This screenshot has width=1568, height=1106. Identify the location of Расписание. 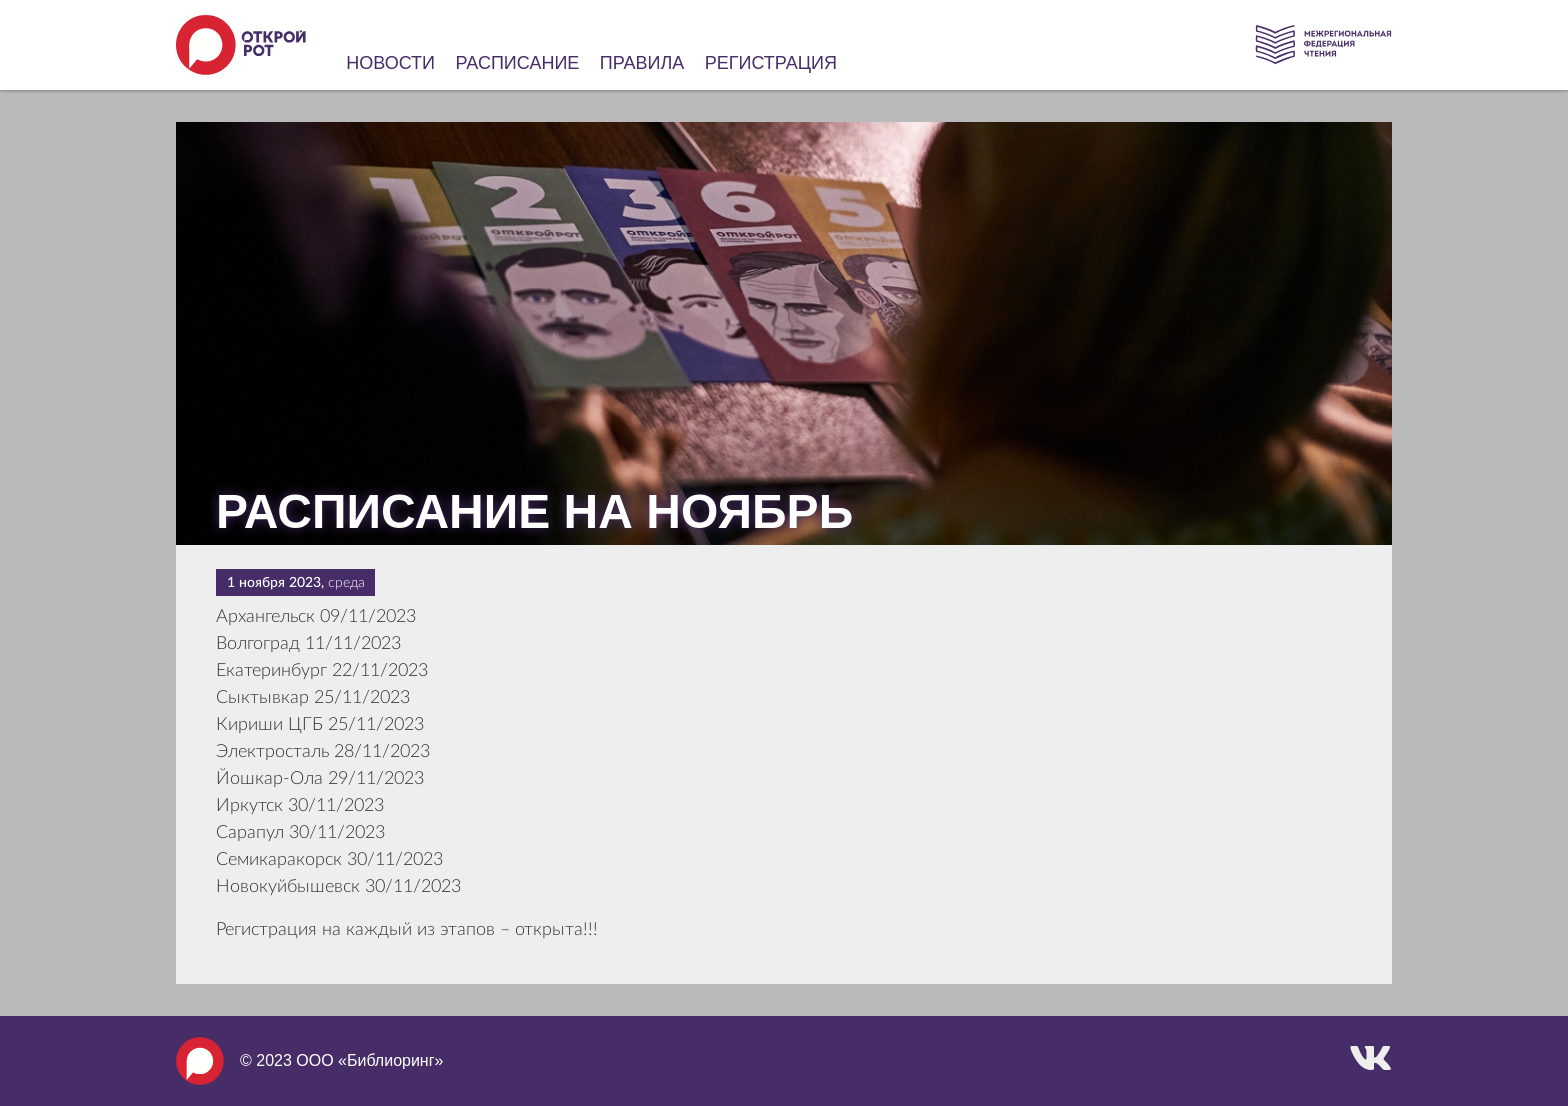
(518, 63).